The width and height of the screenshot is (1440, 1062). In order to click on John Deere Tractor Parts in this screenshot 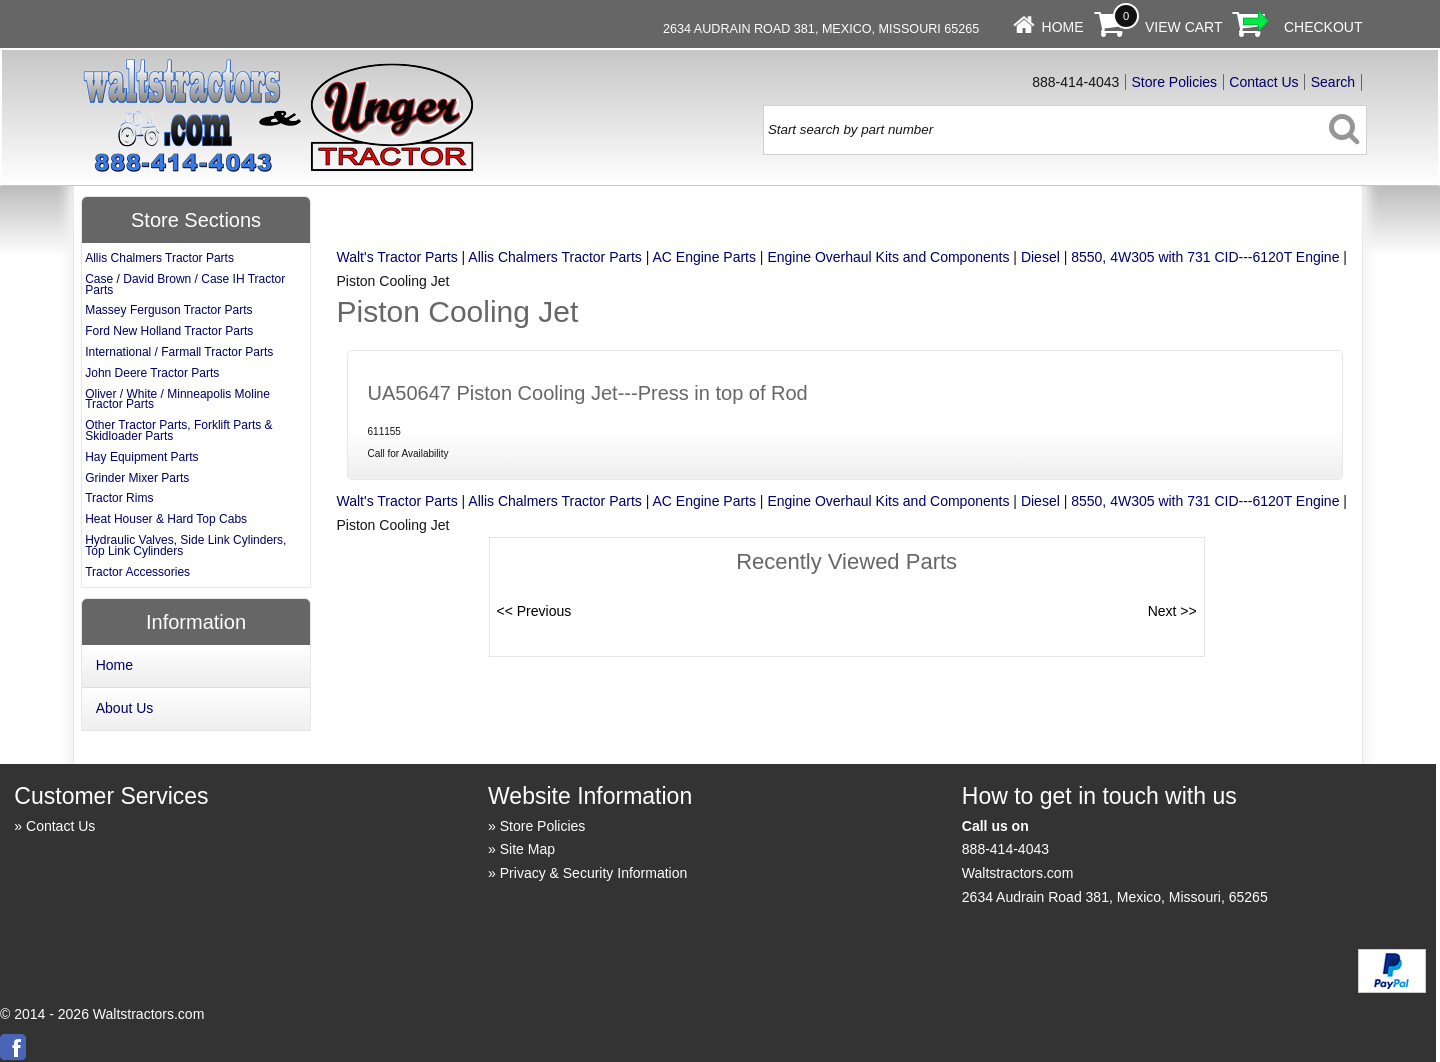, I will do `click(152, 373)`.